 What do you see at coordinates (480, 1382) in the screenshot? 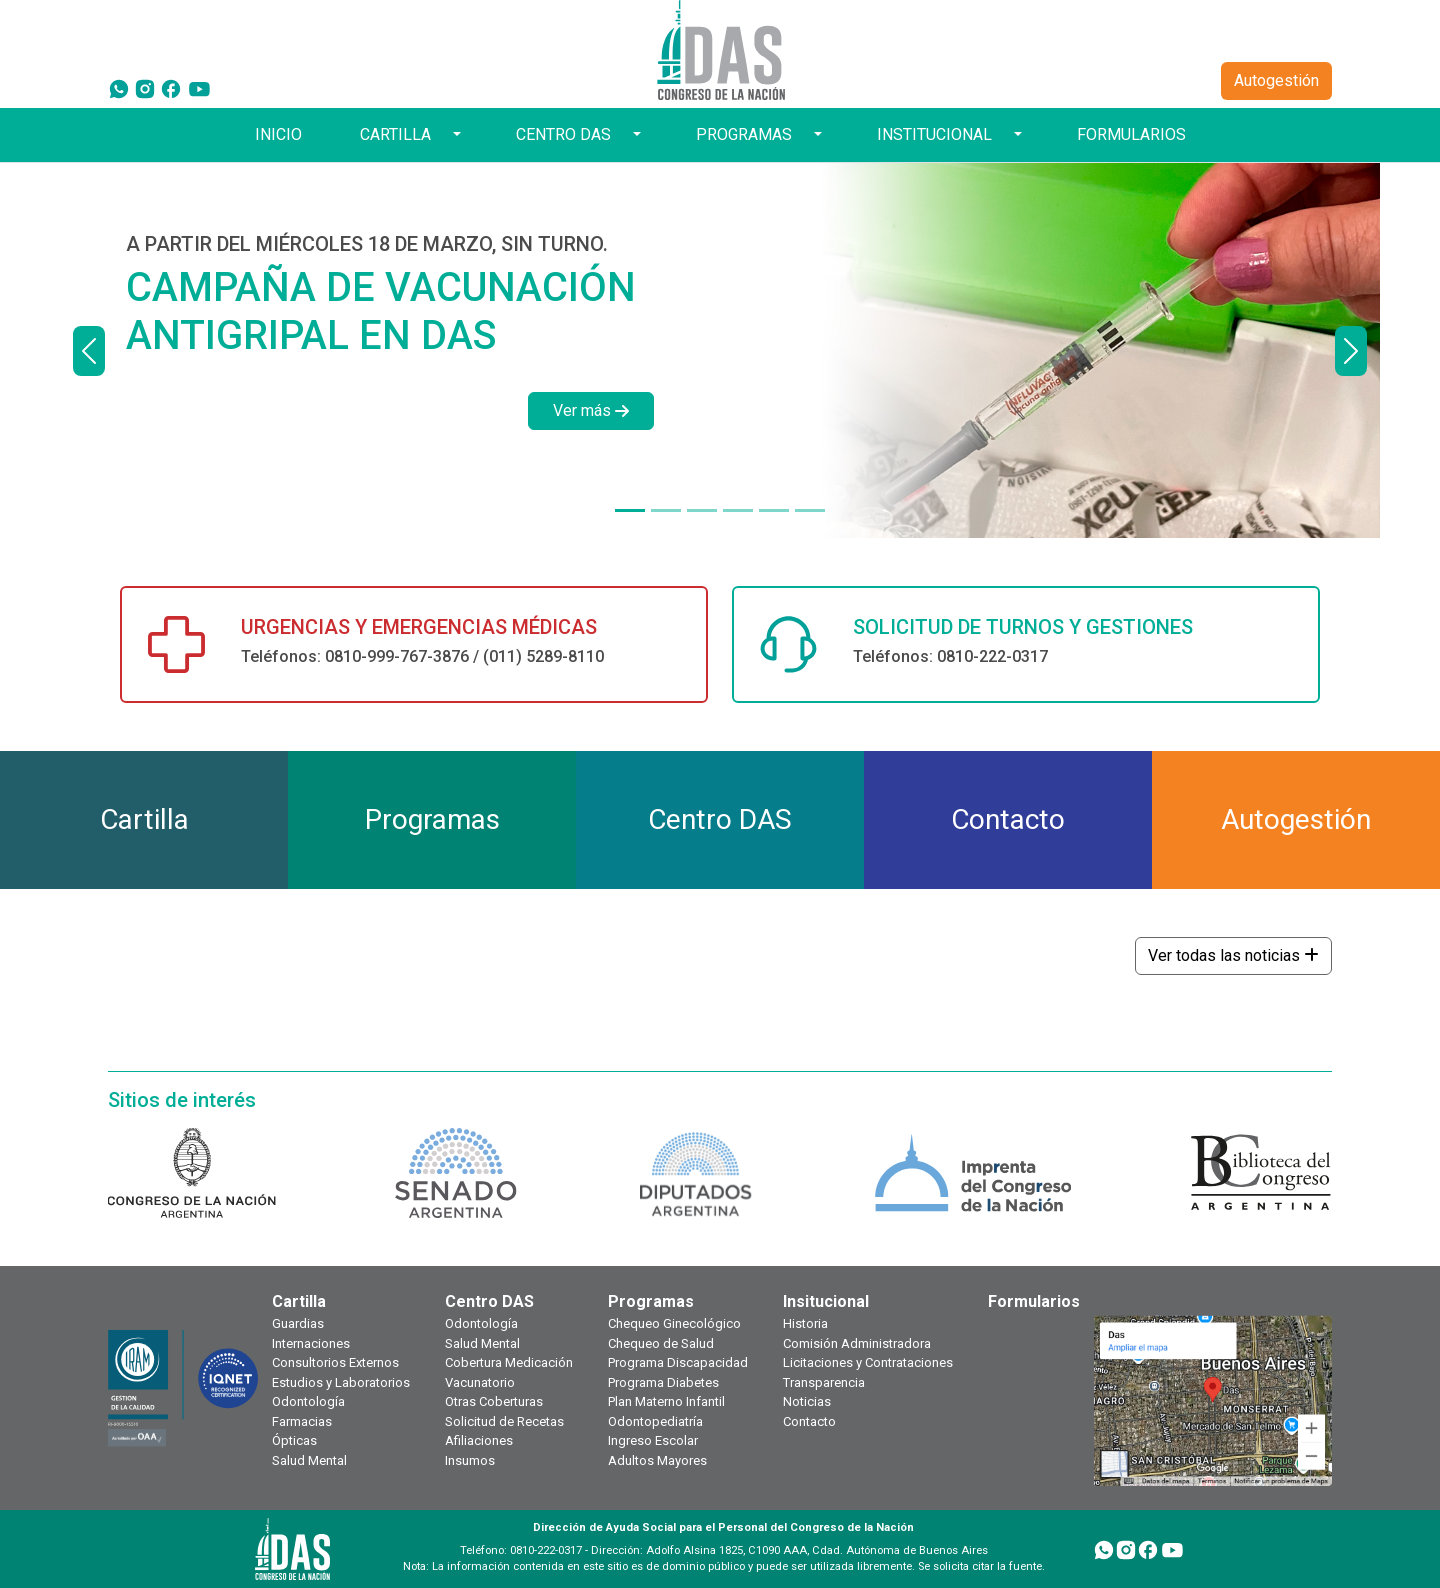
I see `Vacunatorio` at bounding box center [480, 1382].